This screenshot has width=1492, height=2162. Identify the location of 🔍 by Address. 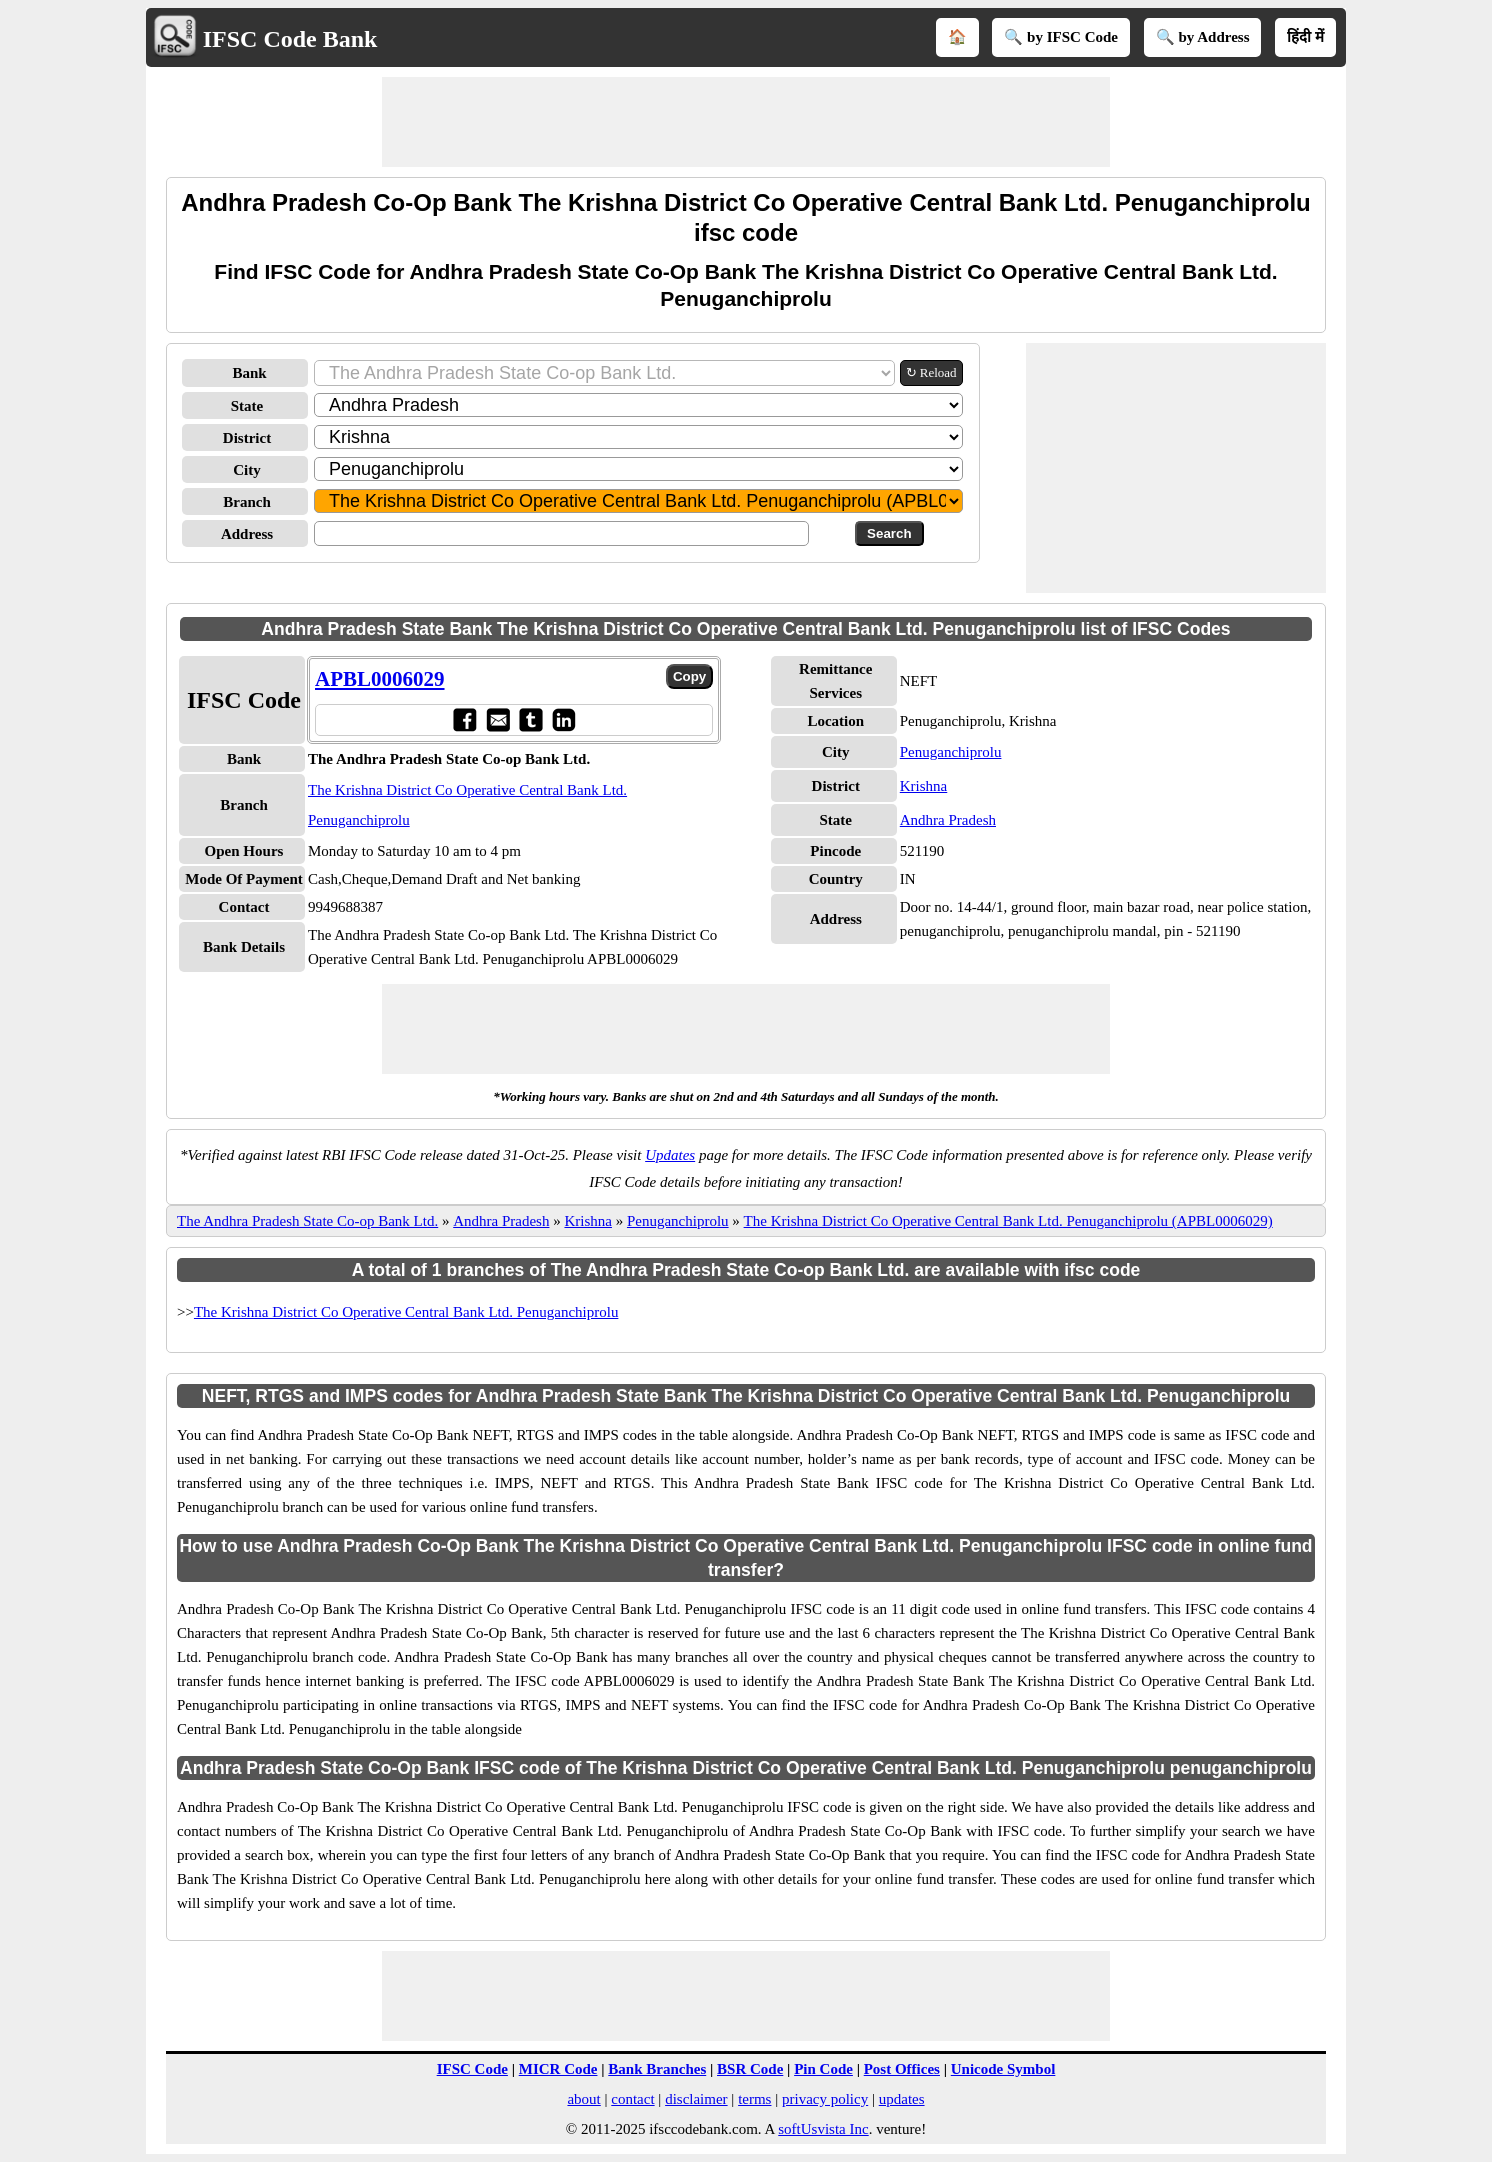
(1203, 37).